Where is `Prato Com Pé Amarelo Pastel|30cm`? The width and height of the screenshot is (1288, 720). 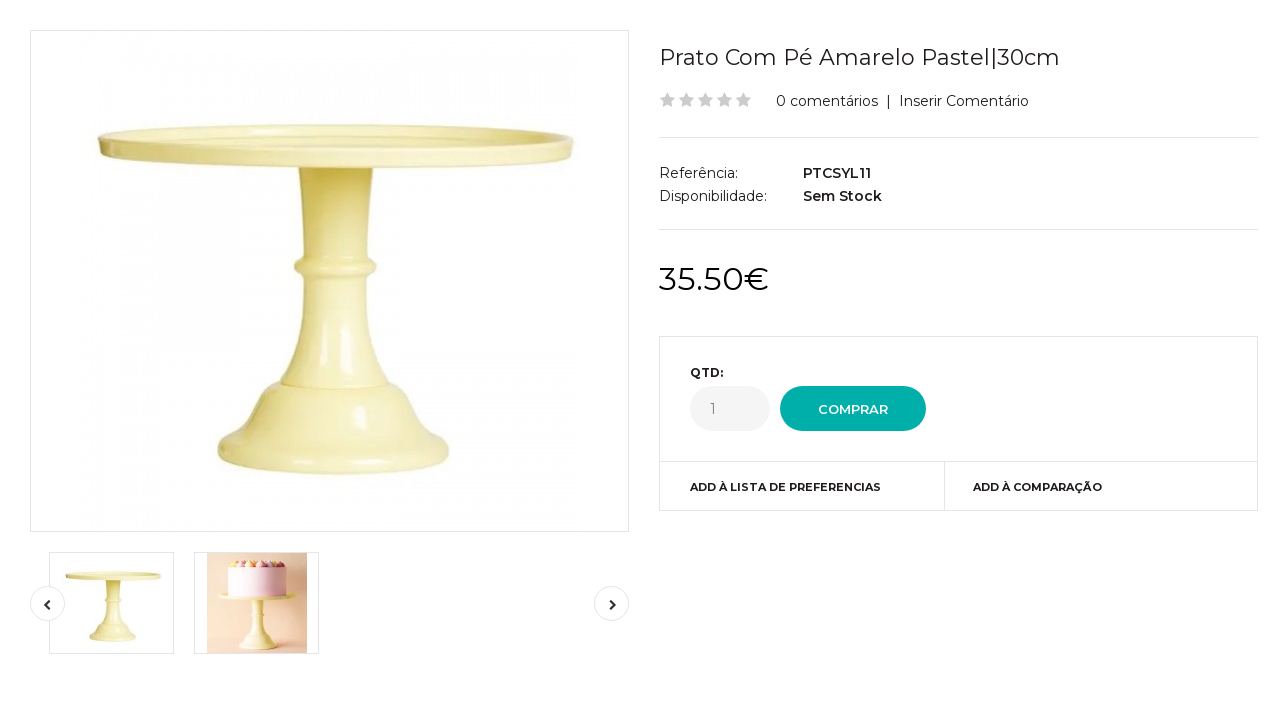 Prato Com Pé Amarelo Pastel|30cm is located at coordinates (859, 57).